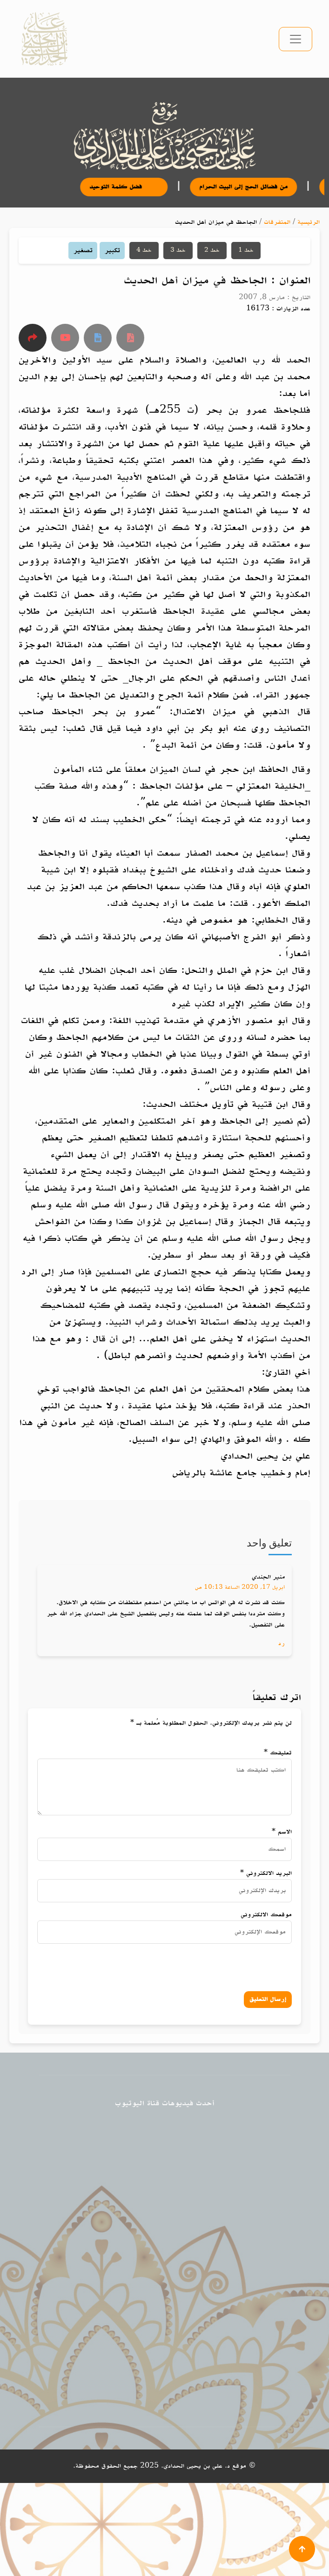  Describe the element at coordinates (266, 1873) in the screenshot. I see `البريد الالكتروني *` at that location.